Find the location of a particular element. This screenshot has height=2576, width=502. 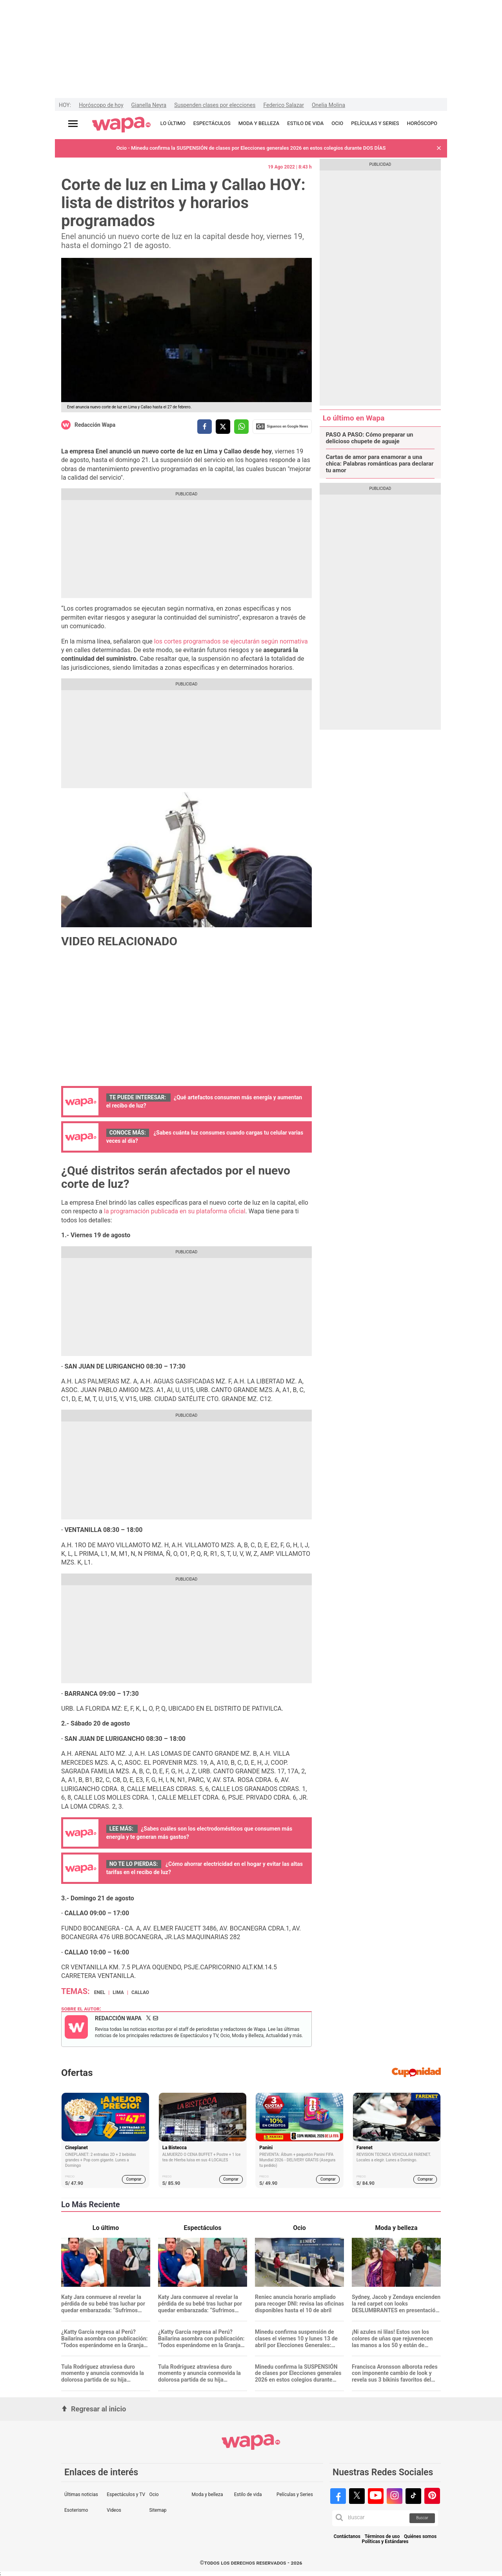

Términos de uso is located at coordinates (382, 2536).